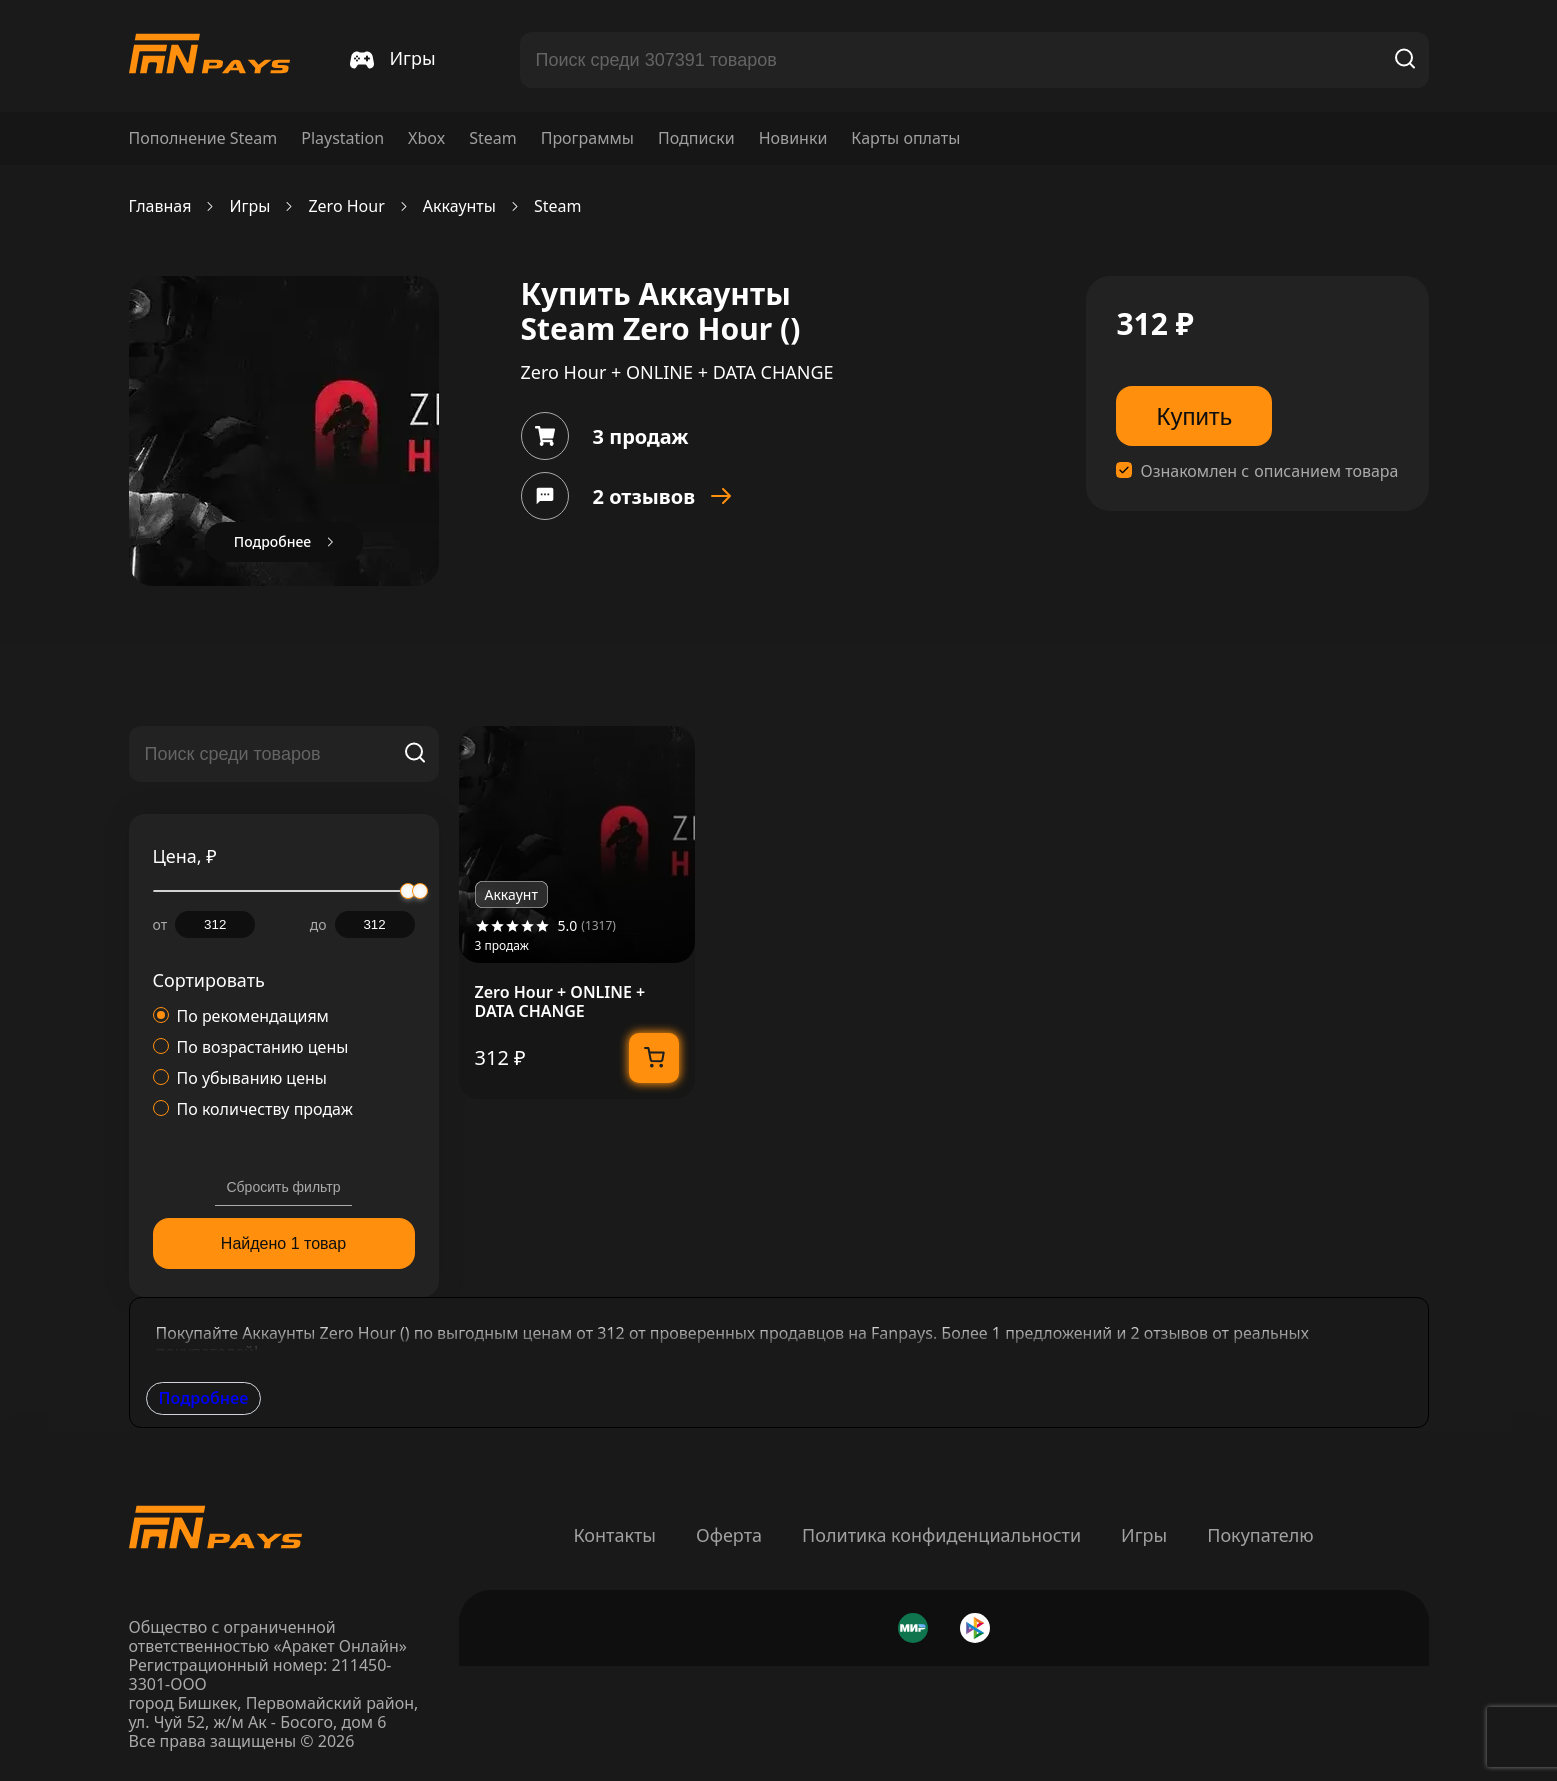 Image resolution: width=1557 pixels, height=1781 pixels. I want to click on Карты оплаты, so click(905, 138).